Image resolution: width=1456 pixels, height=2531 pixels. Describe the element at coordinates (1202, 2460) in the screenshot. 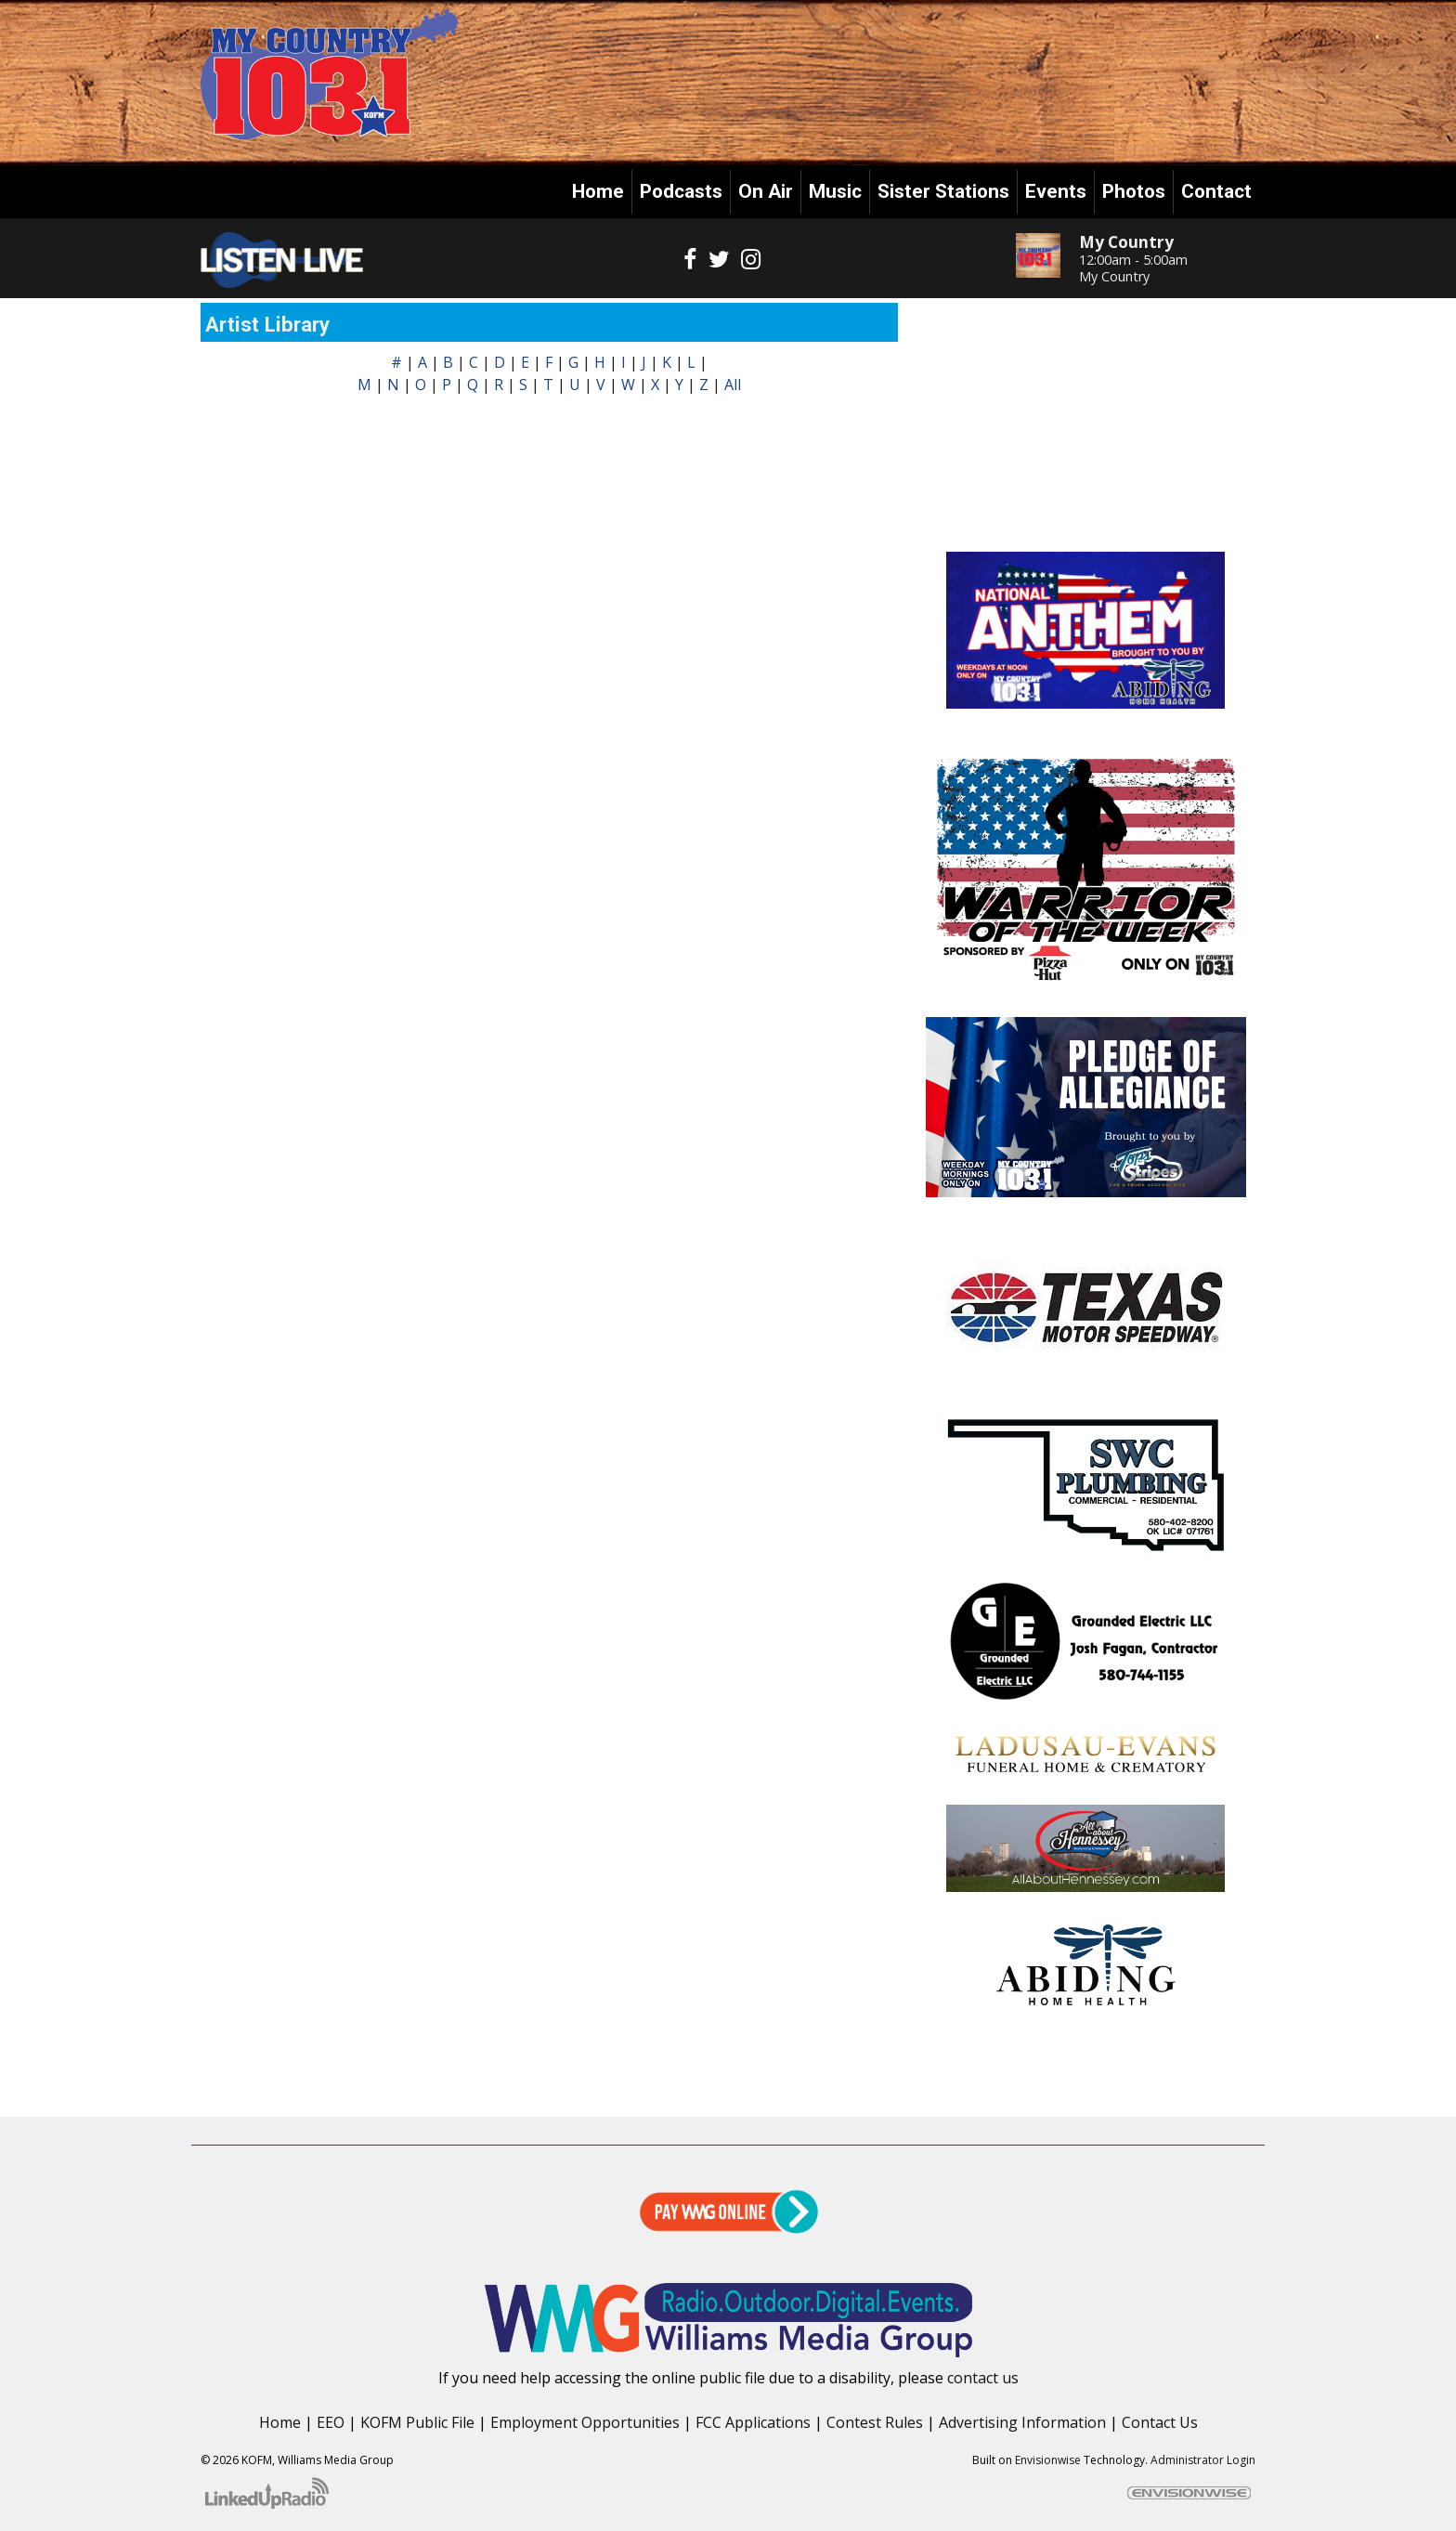

I see `Administrator Login` at that location.